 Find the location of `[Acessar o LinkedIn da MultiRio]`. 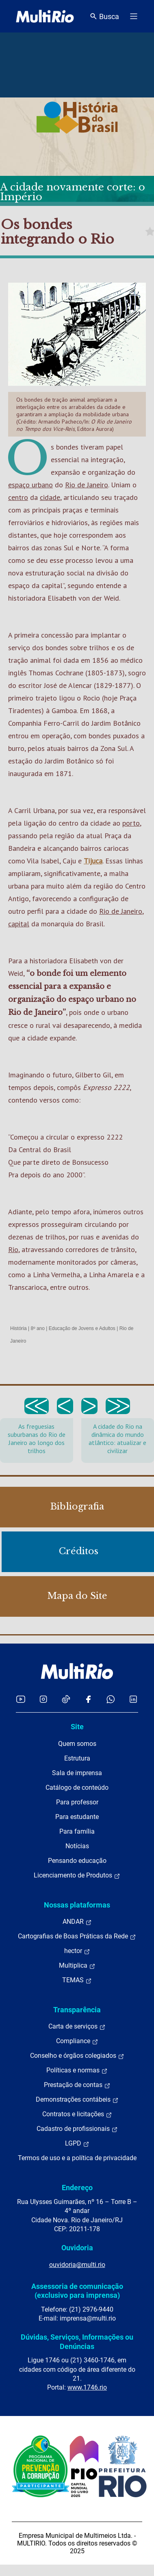

[Acessar o LinkedIn da MultiRio] is located at coordinates (133, 1699).